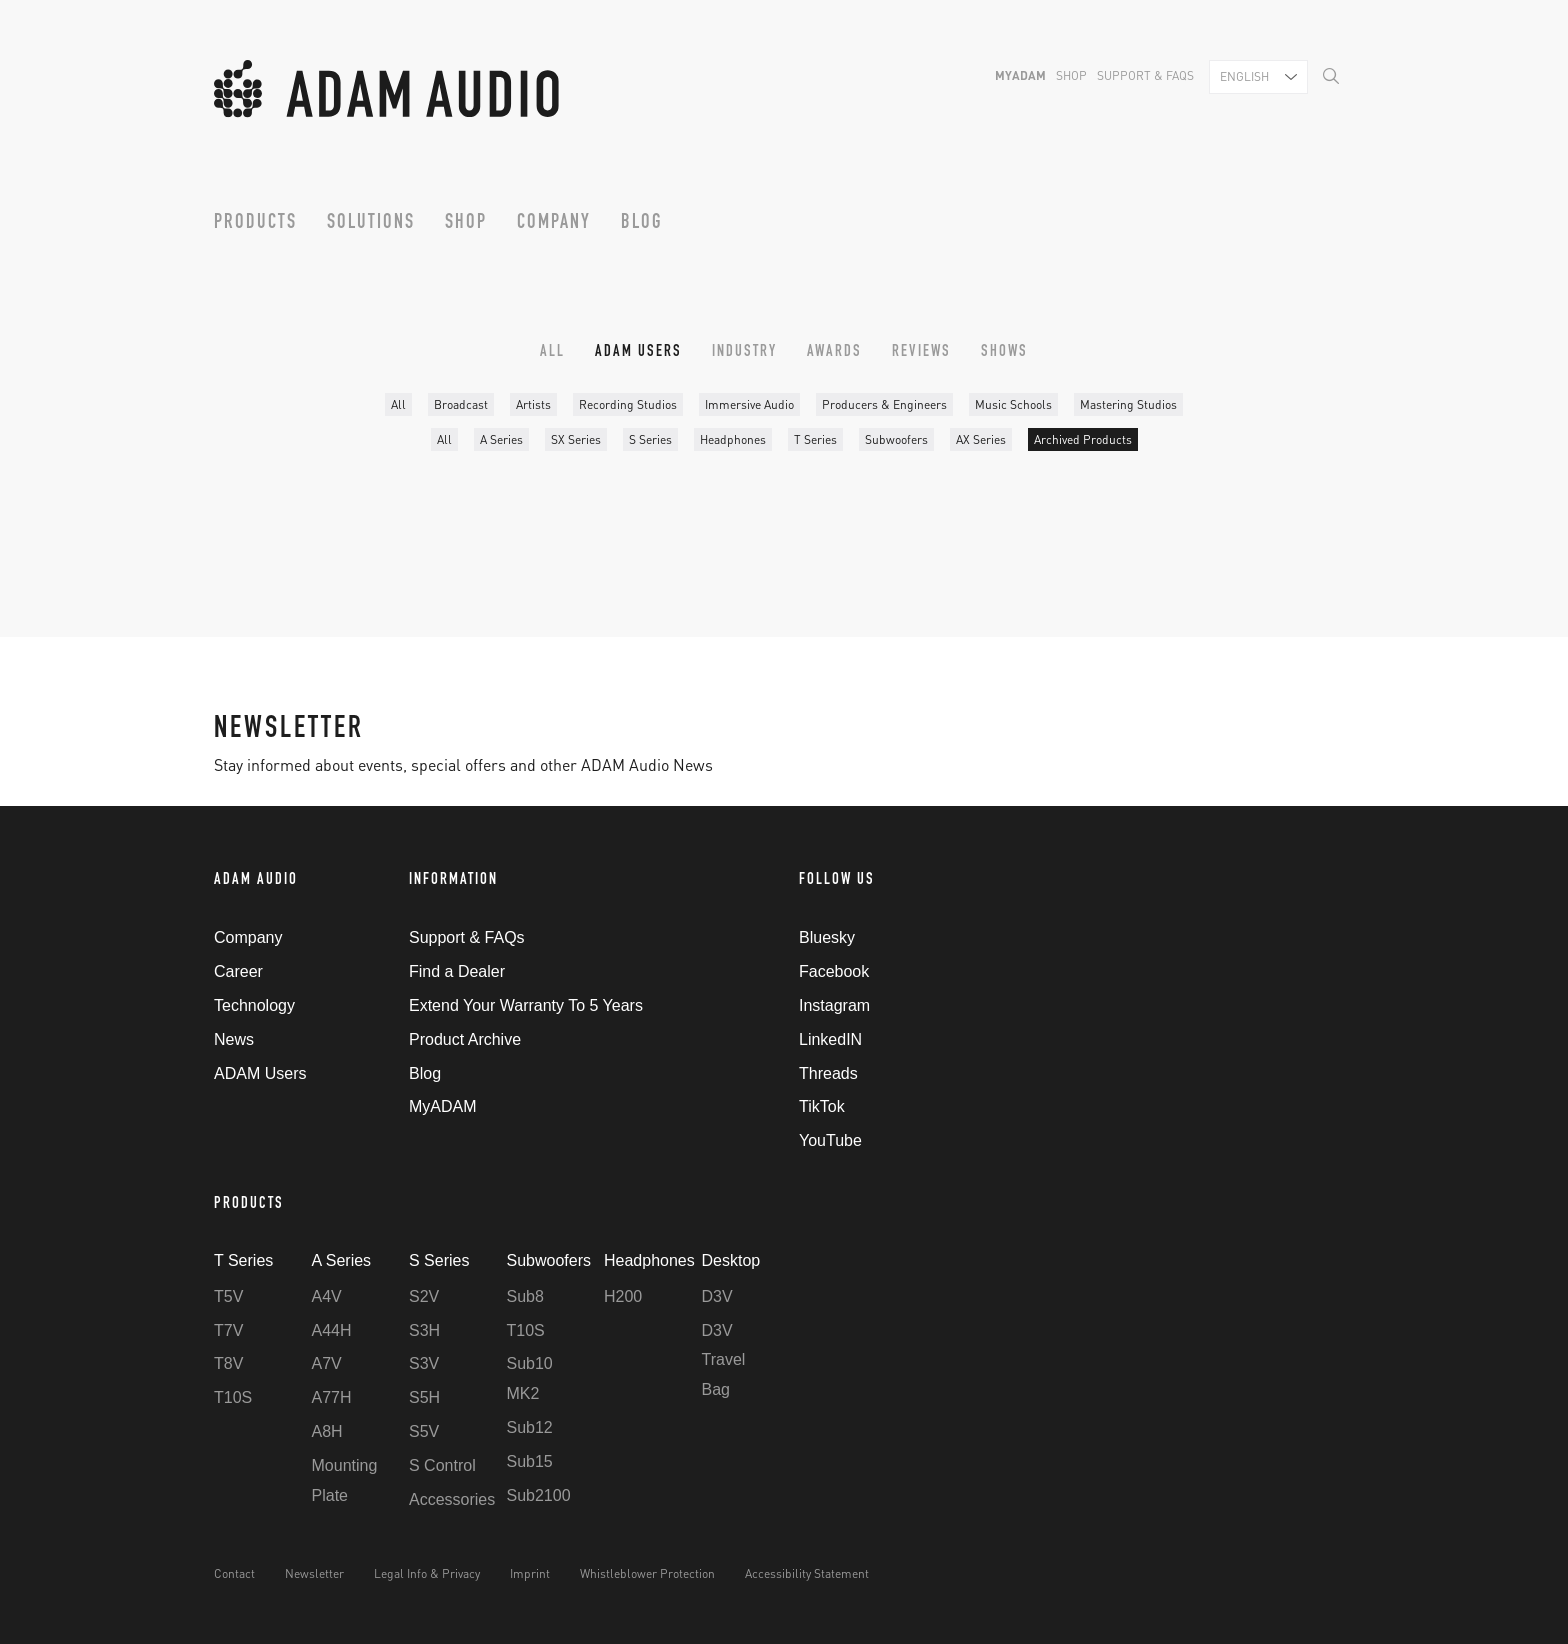 Image resolution: width=1568 pixels, height=1644 pixels. What do you see at coordinates (1339, 883) in the screenshot?
I see `Back to Top` at bounding box center [1339, 883].